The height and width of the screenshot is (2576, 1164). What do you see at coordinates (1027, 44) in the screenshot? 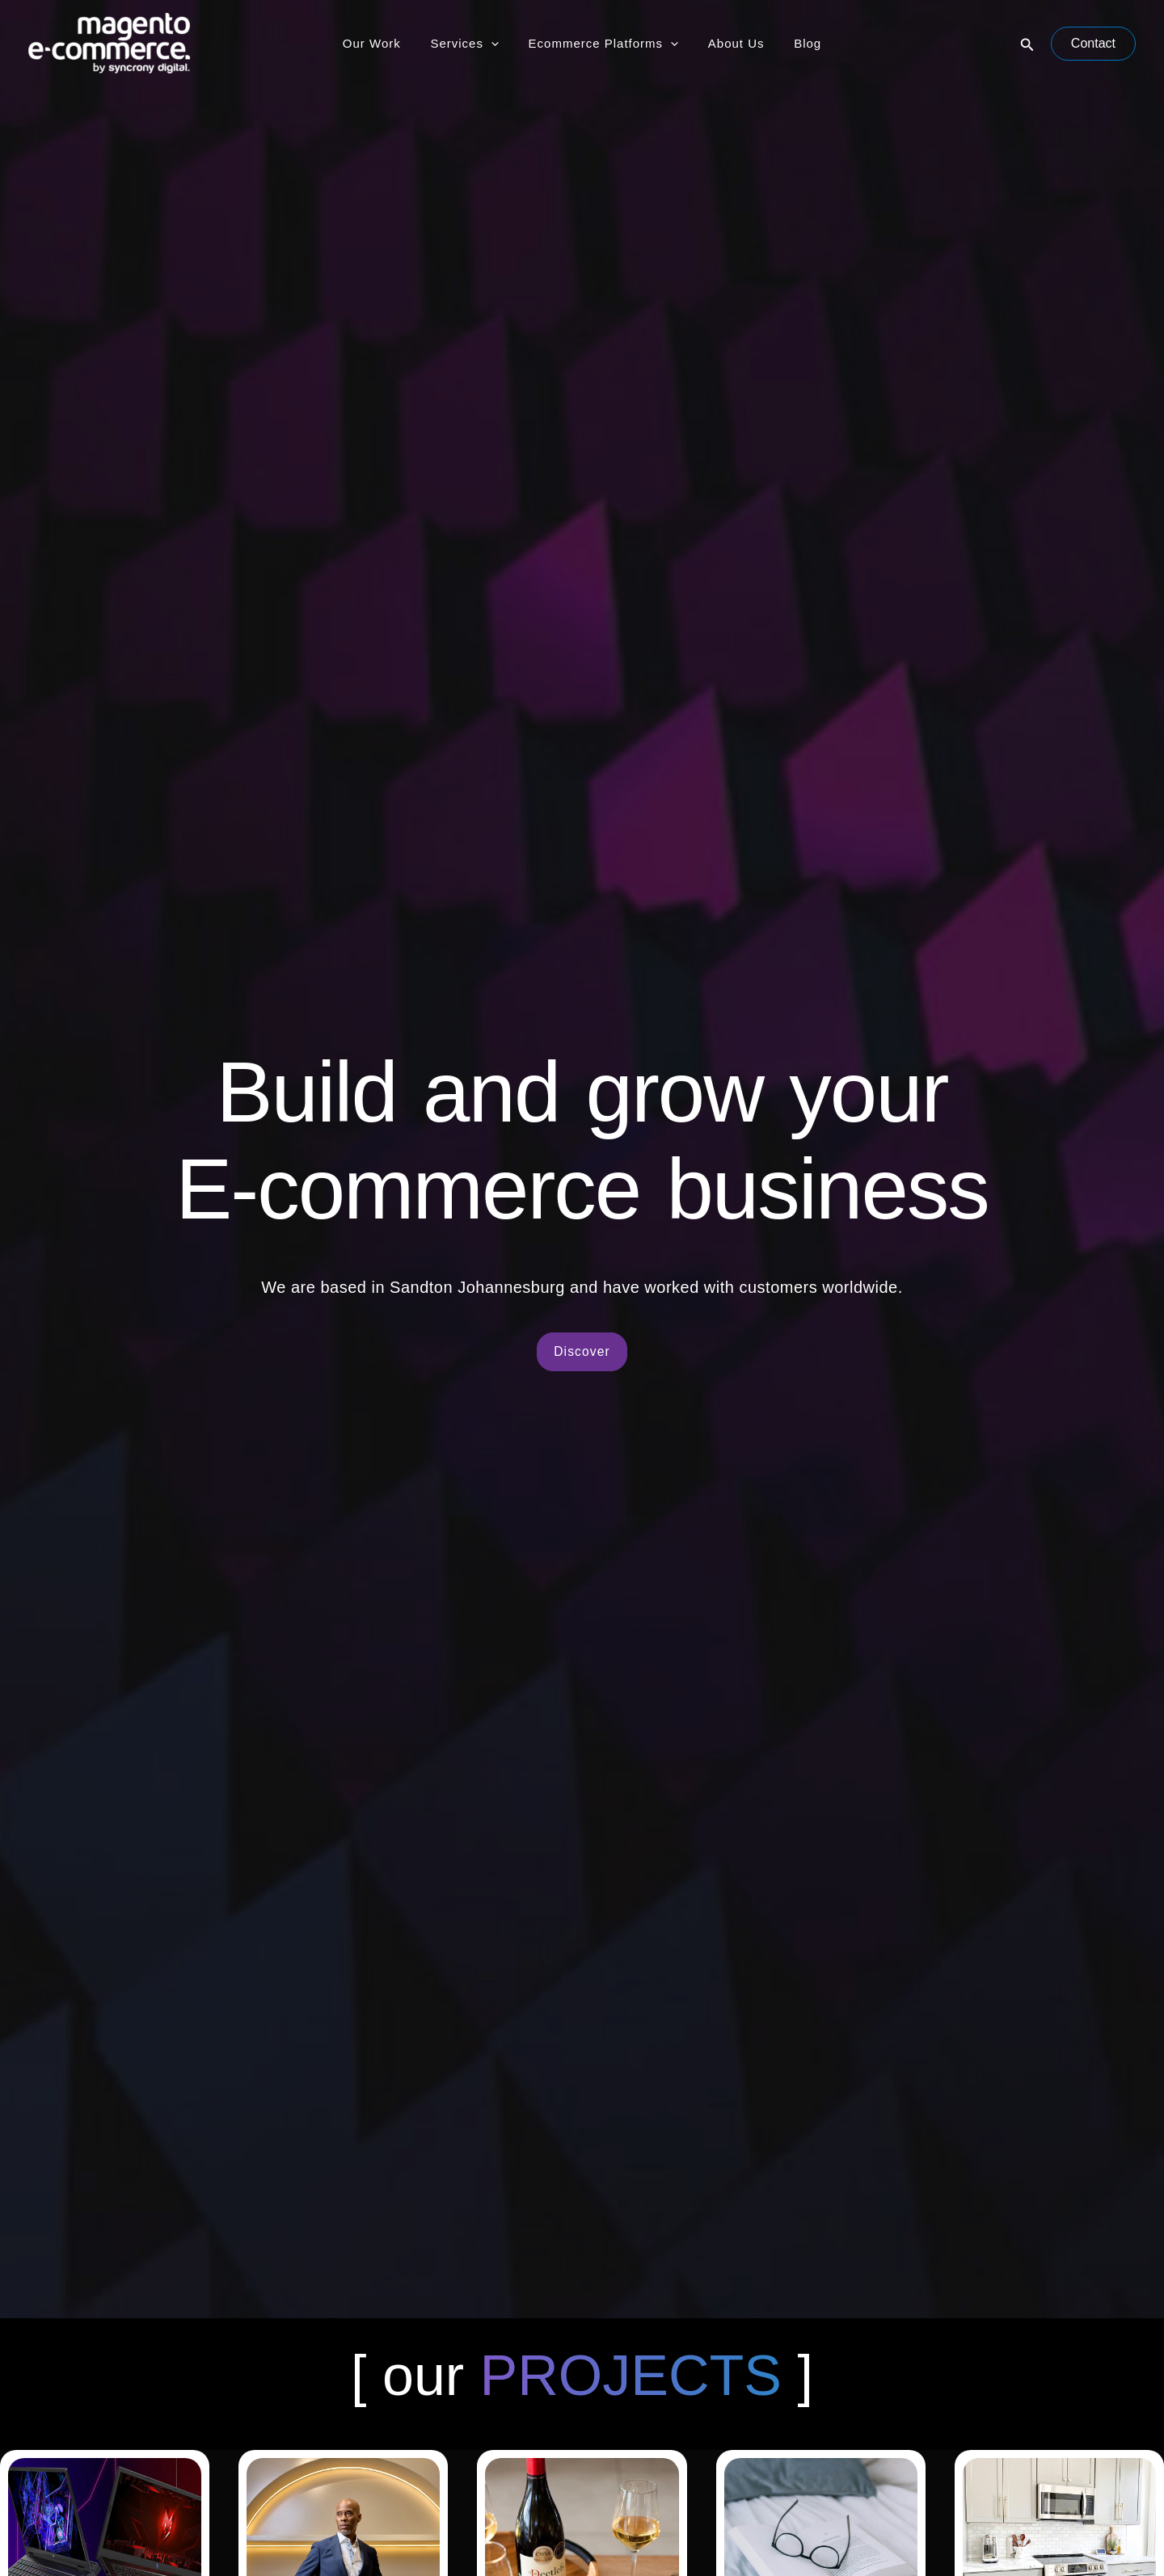
I see `[button]` at bounding box center [1027, 44].